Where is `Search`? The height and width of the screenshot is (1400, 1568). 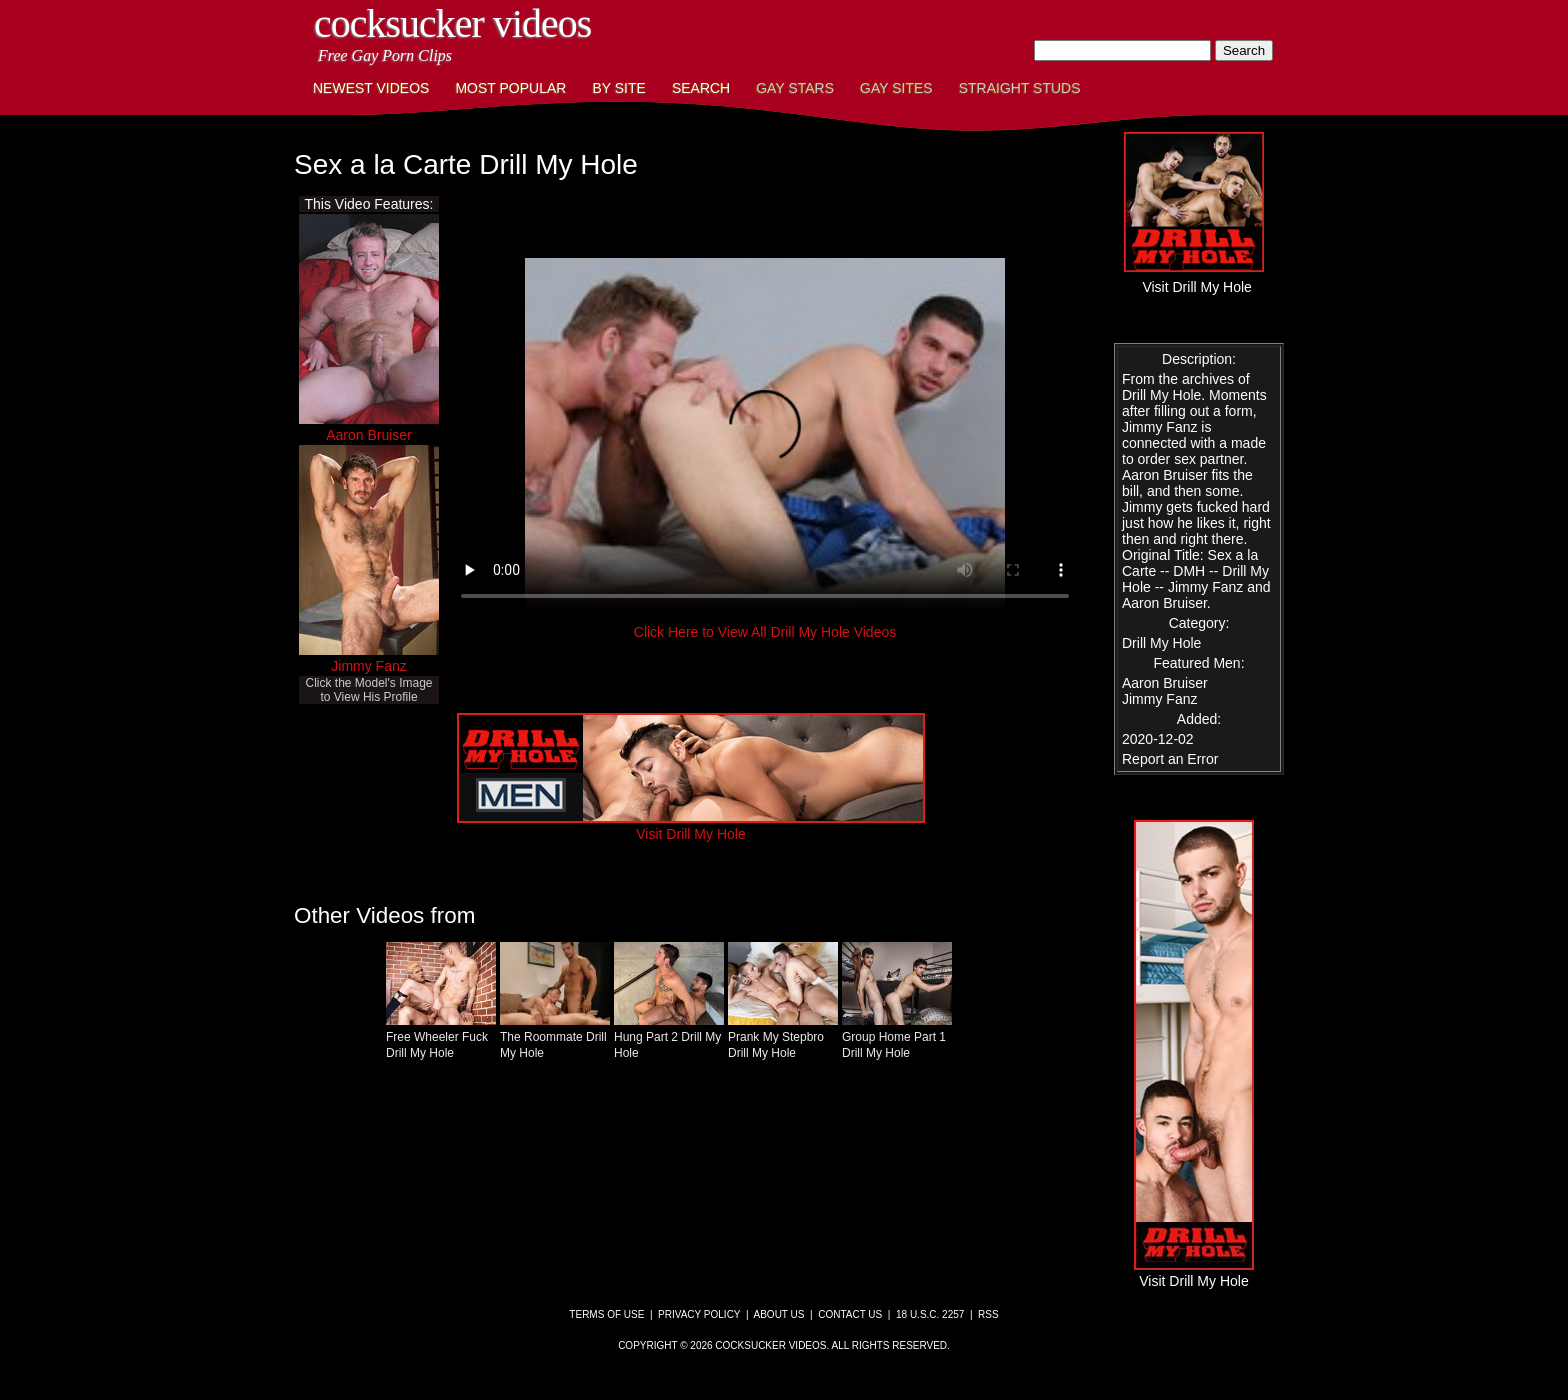 Search is located at coordinates (701, 88).